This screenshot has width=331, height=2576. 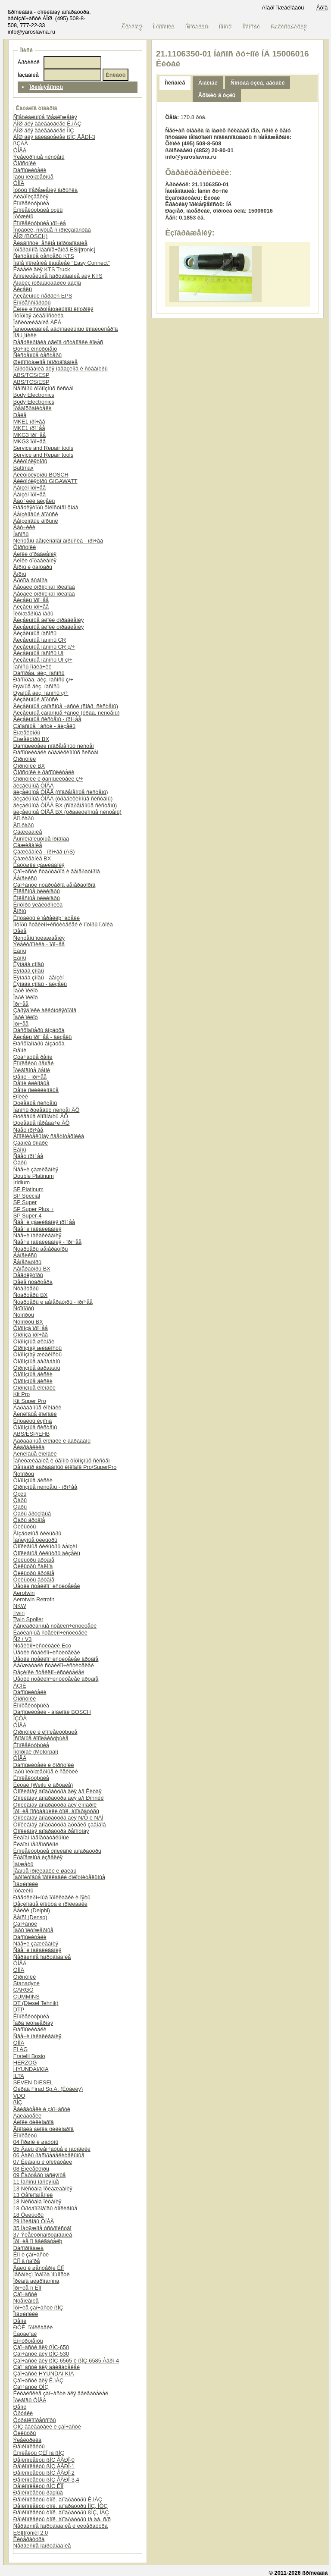 What do you see at coordinates (20, 1050) in the screenshot?
I see `Ðåìíè` at bounding box center [20, 1050].